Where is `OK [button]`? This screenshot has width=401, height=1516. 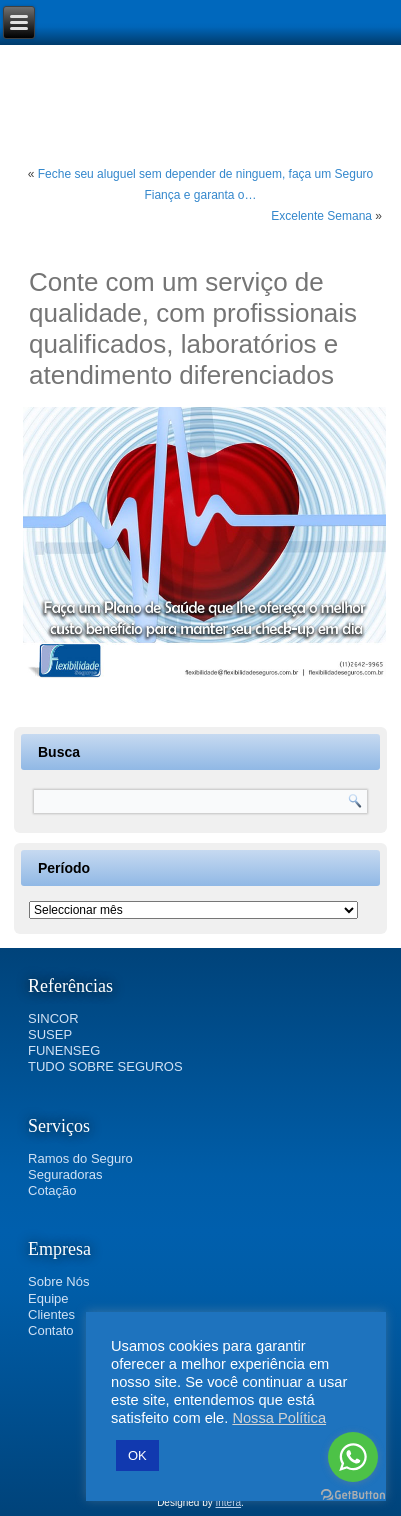 OK [button] is located at coordinates (137, 1455).